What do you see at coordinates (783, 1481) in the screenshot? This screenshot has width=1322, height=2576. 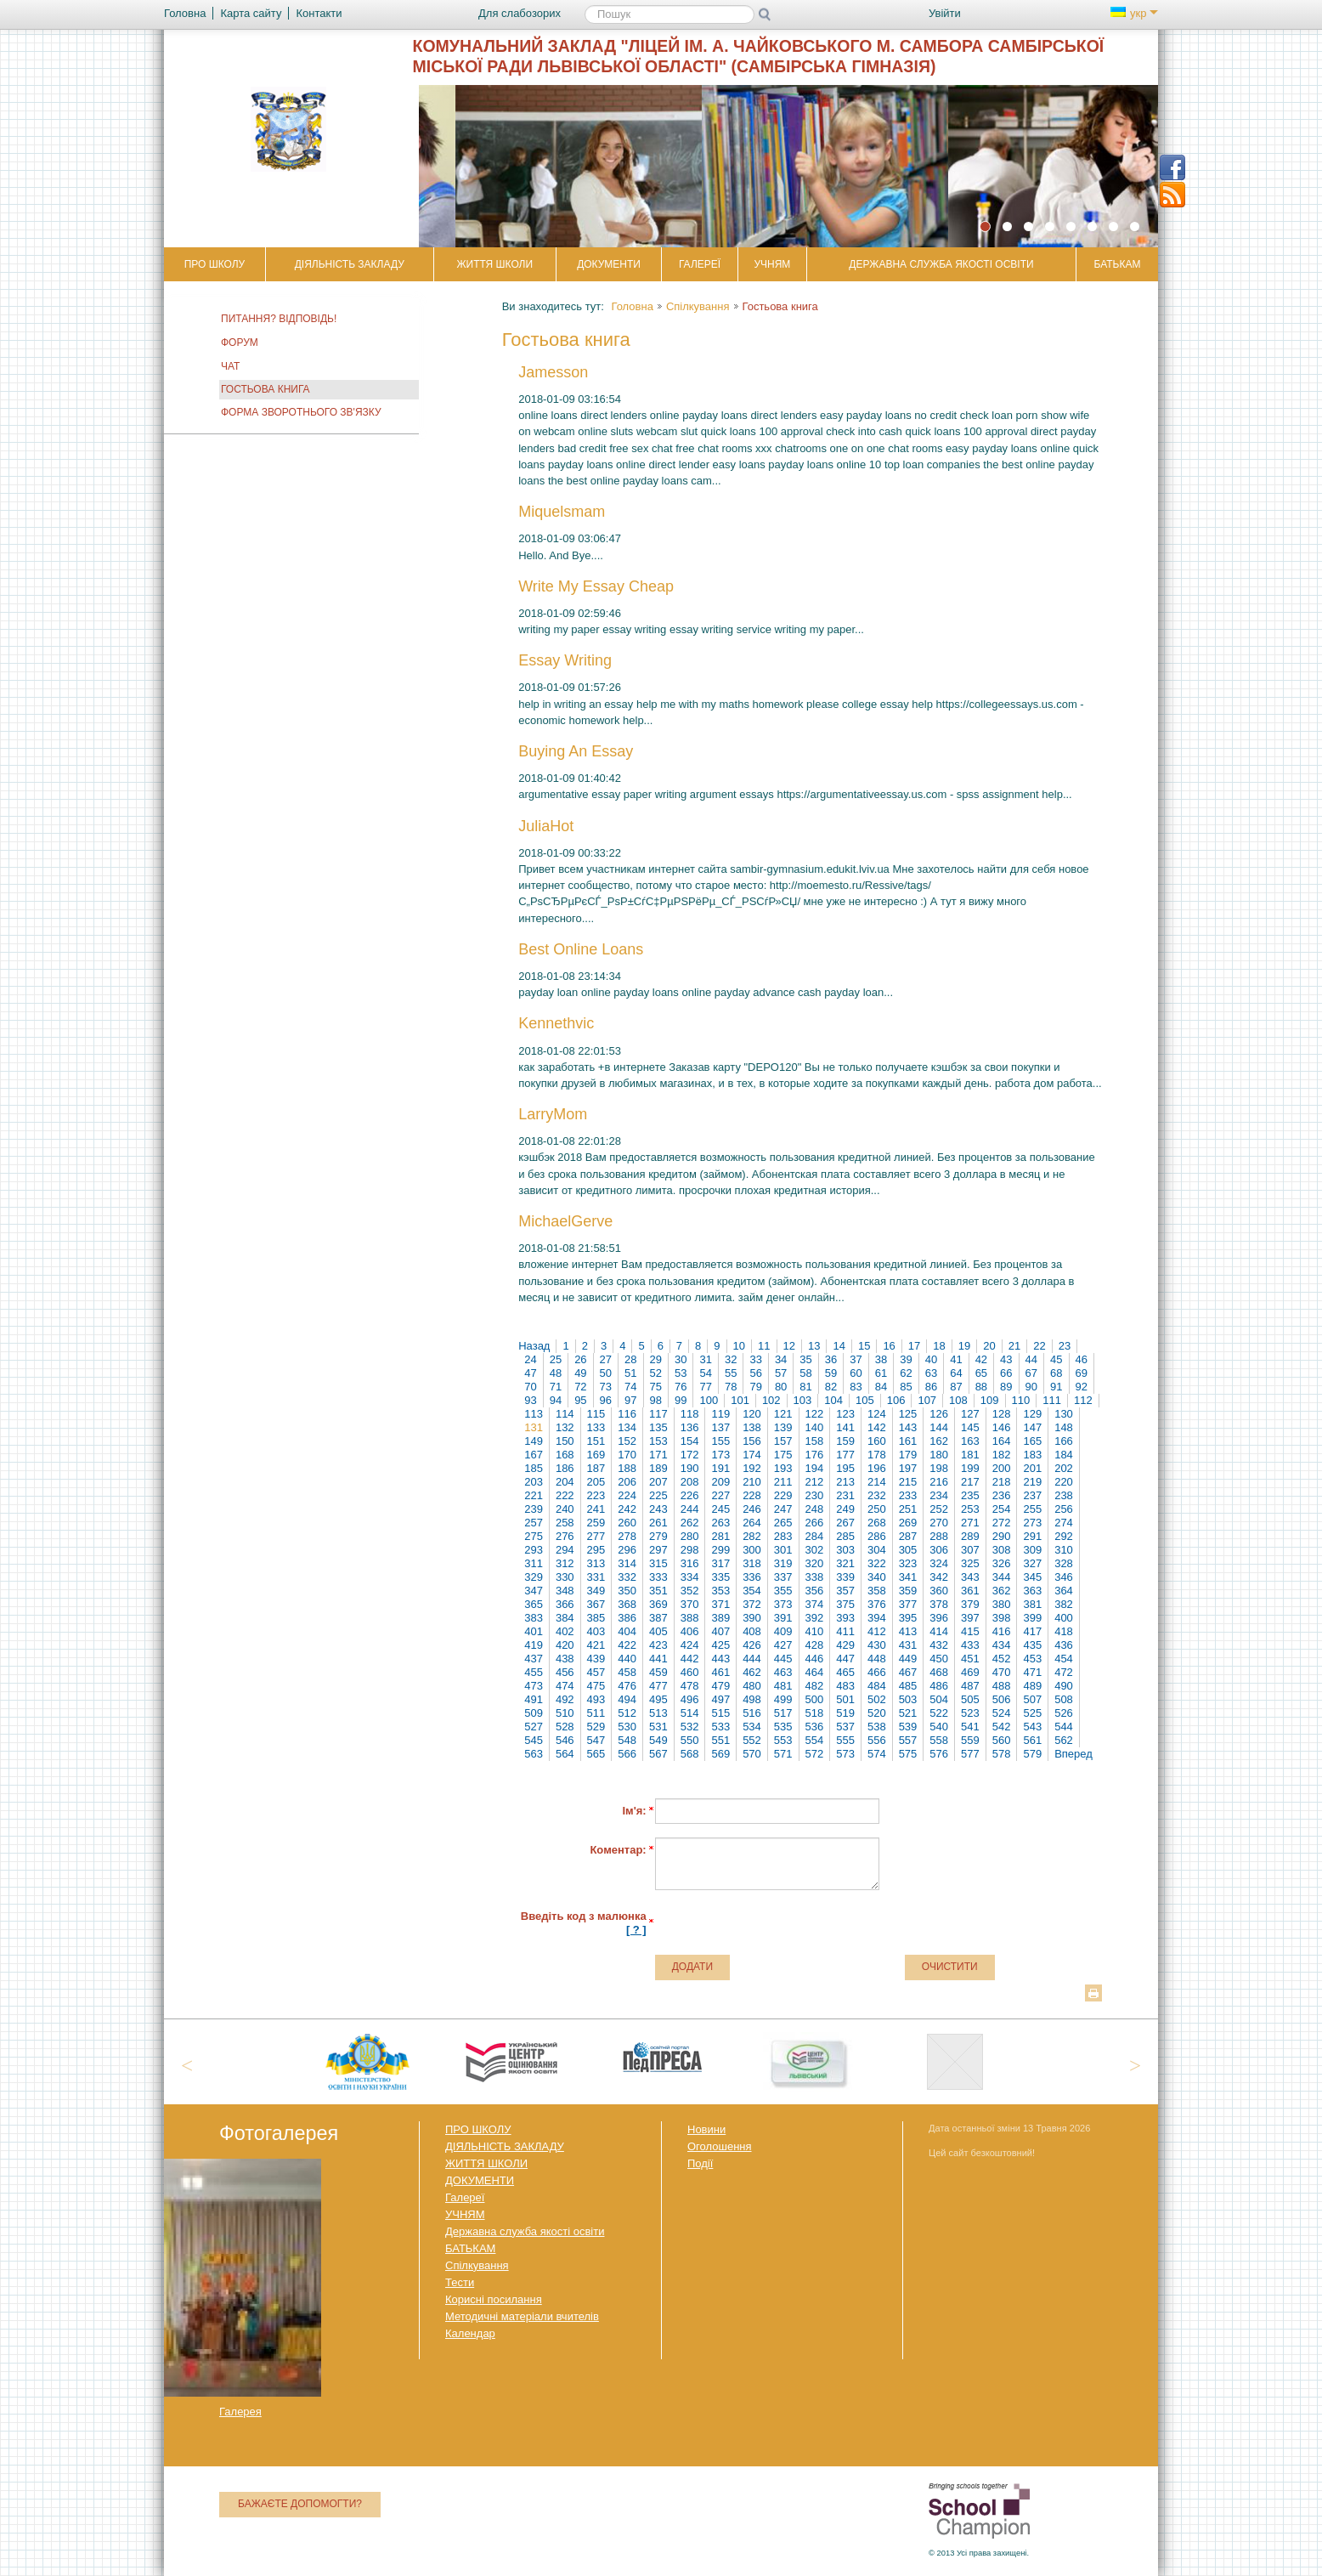 I see `211` at bounding box center [783, 1481].